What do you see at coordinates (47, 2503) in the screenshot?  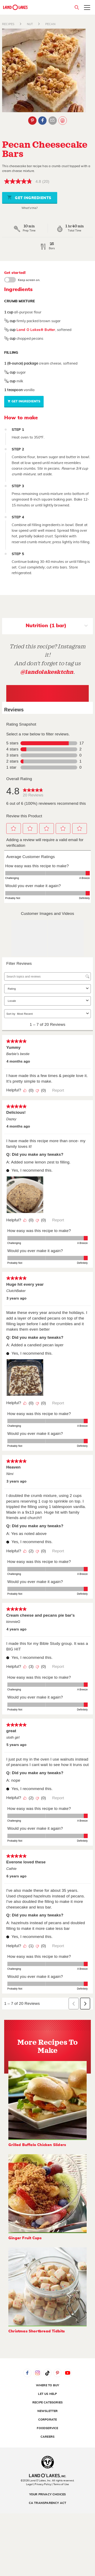 I see `CA Transparency Act` at bounding box center [47, 2503].